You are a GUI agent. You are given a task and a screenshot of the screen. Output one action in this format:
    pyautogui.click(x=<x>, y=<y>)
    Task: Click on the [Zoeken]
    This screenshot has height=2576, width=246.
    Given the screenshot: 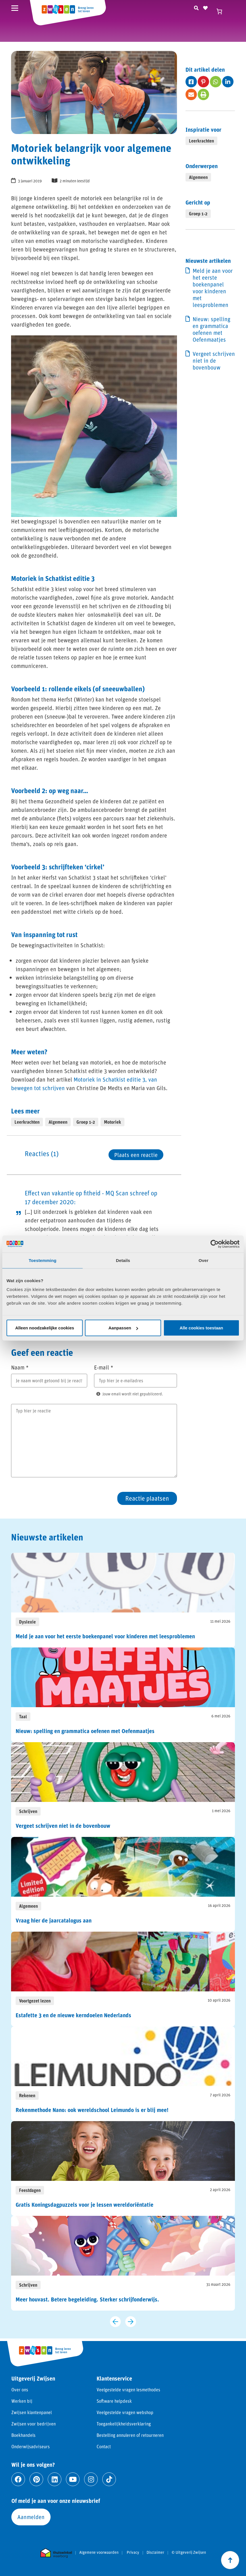 What is the action you would take?
    pyautogui.click(x=196, y=7)
    